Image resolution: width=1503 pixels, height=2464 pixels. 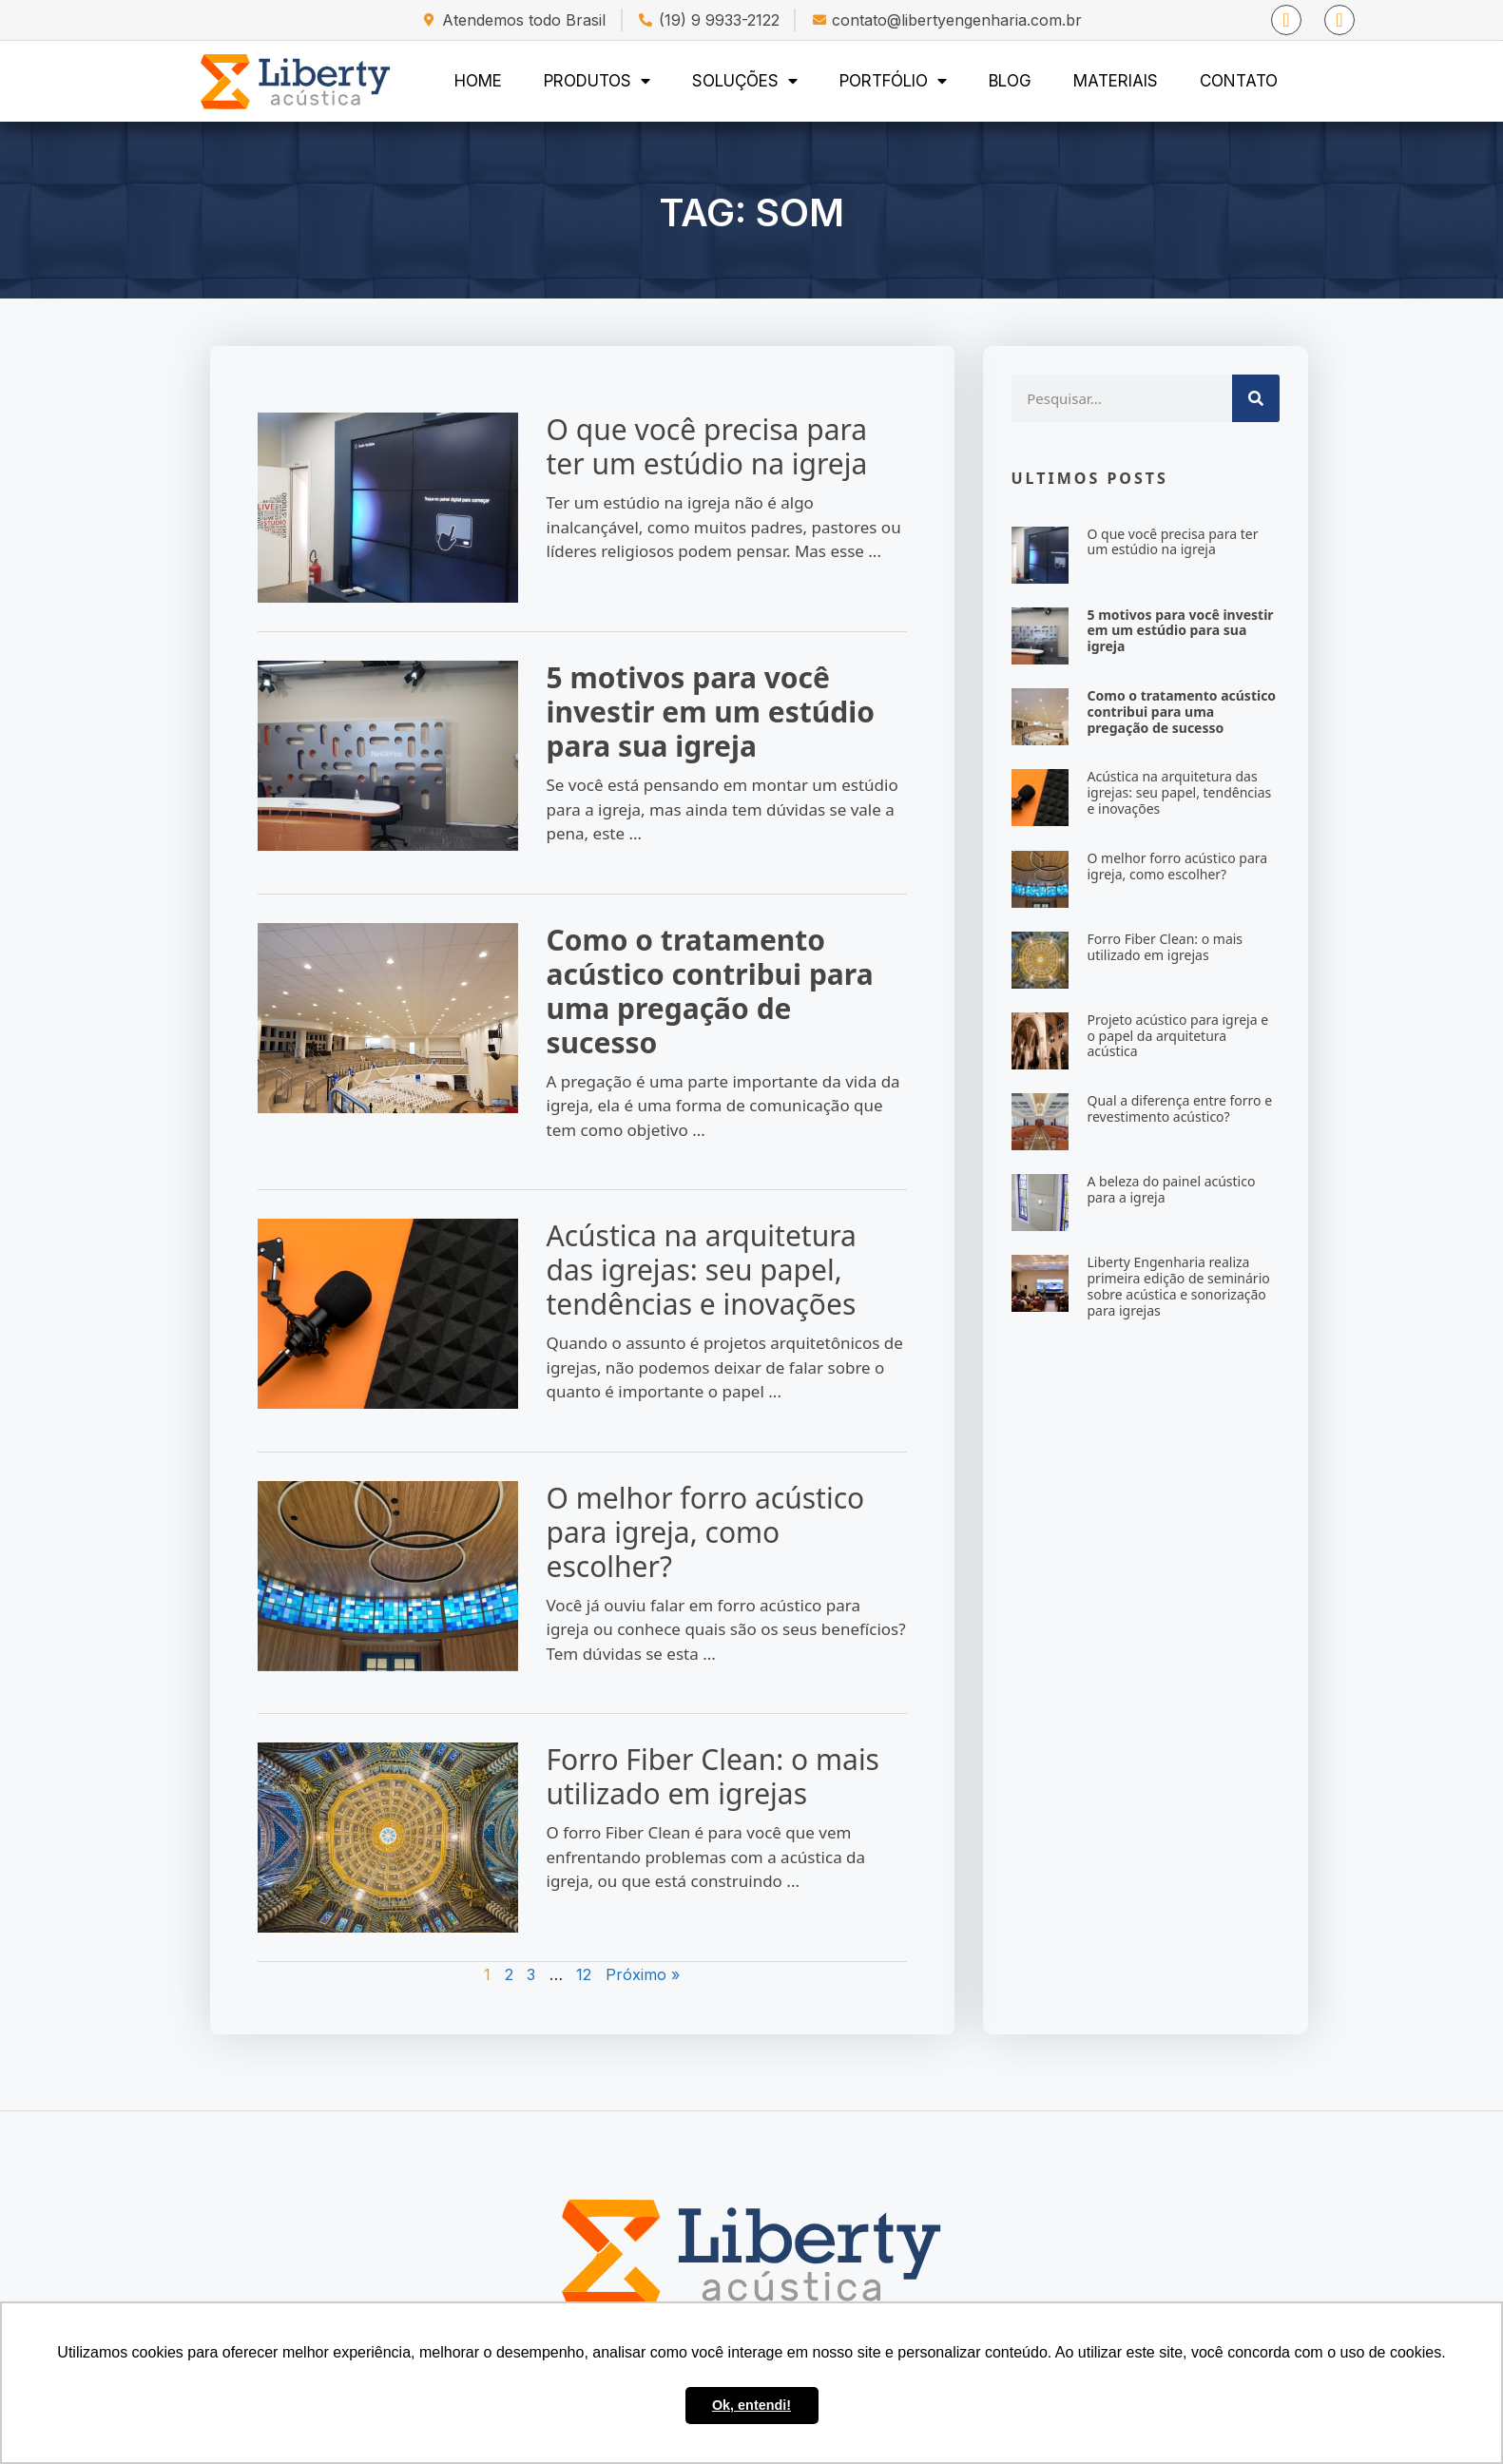 I want to click on Home [menuitem], so click(x=478, y=80).